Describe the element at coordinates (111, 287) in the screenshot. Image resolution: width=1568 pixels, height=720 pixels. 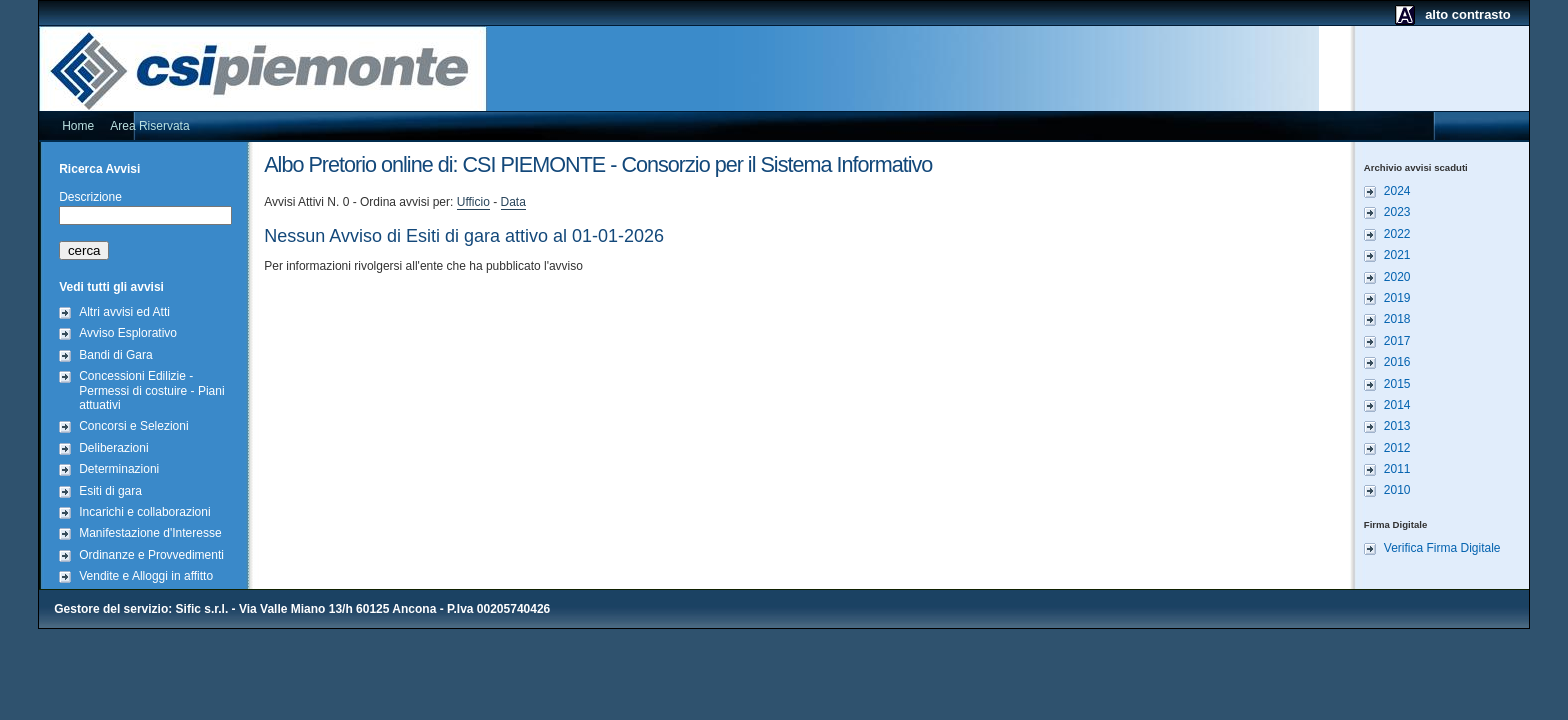
I see `Vedi tutti gli avvisi` at that location.